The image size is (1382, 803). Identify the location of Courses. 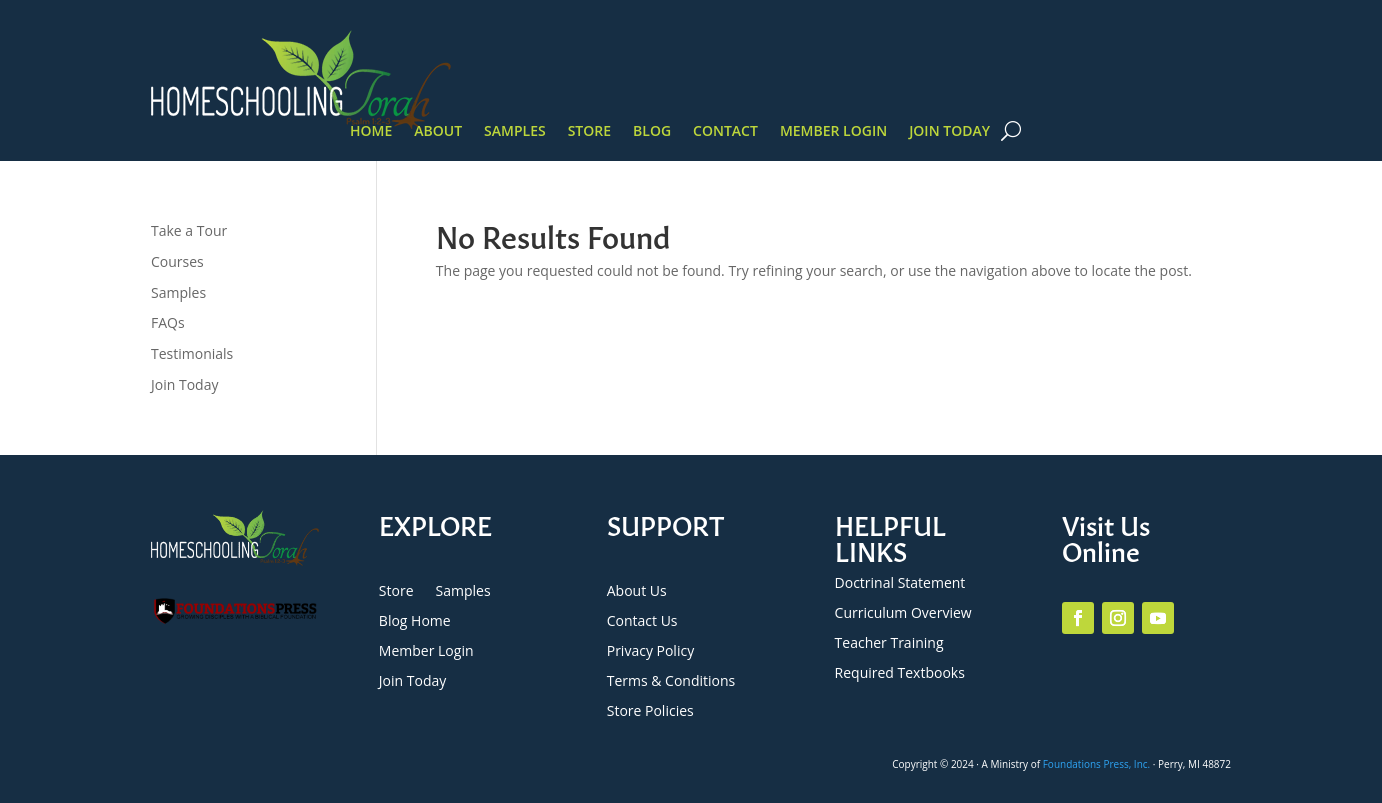
(177, 261).